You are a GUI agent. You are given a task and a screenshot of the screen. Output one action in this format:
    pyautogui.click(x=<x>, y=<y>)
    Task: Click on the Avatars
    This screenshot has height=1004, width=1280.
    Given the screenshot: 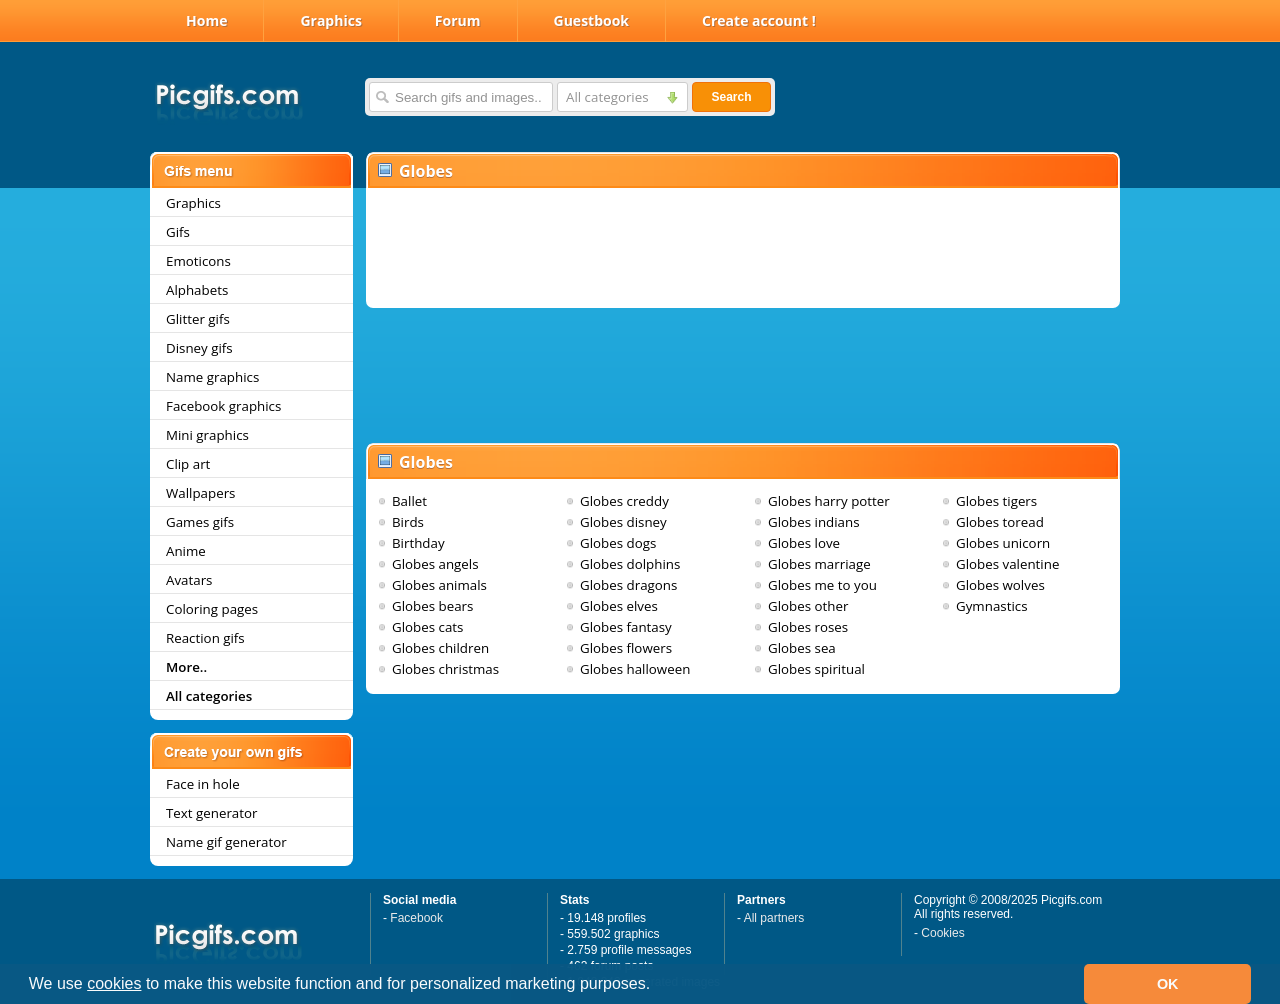 What is the action you would take?
    pyautogui.click(x=189, y=580)
    